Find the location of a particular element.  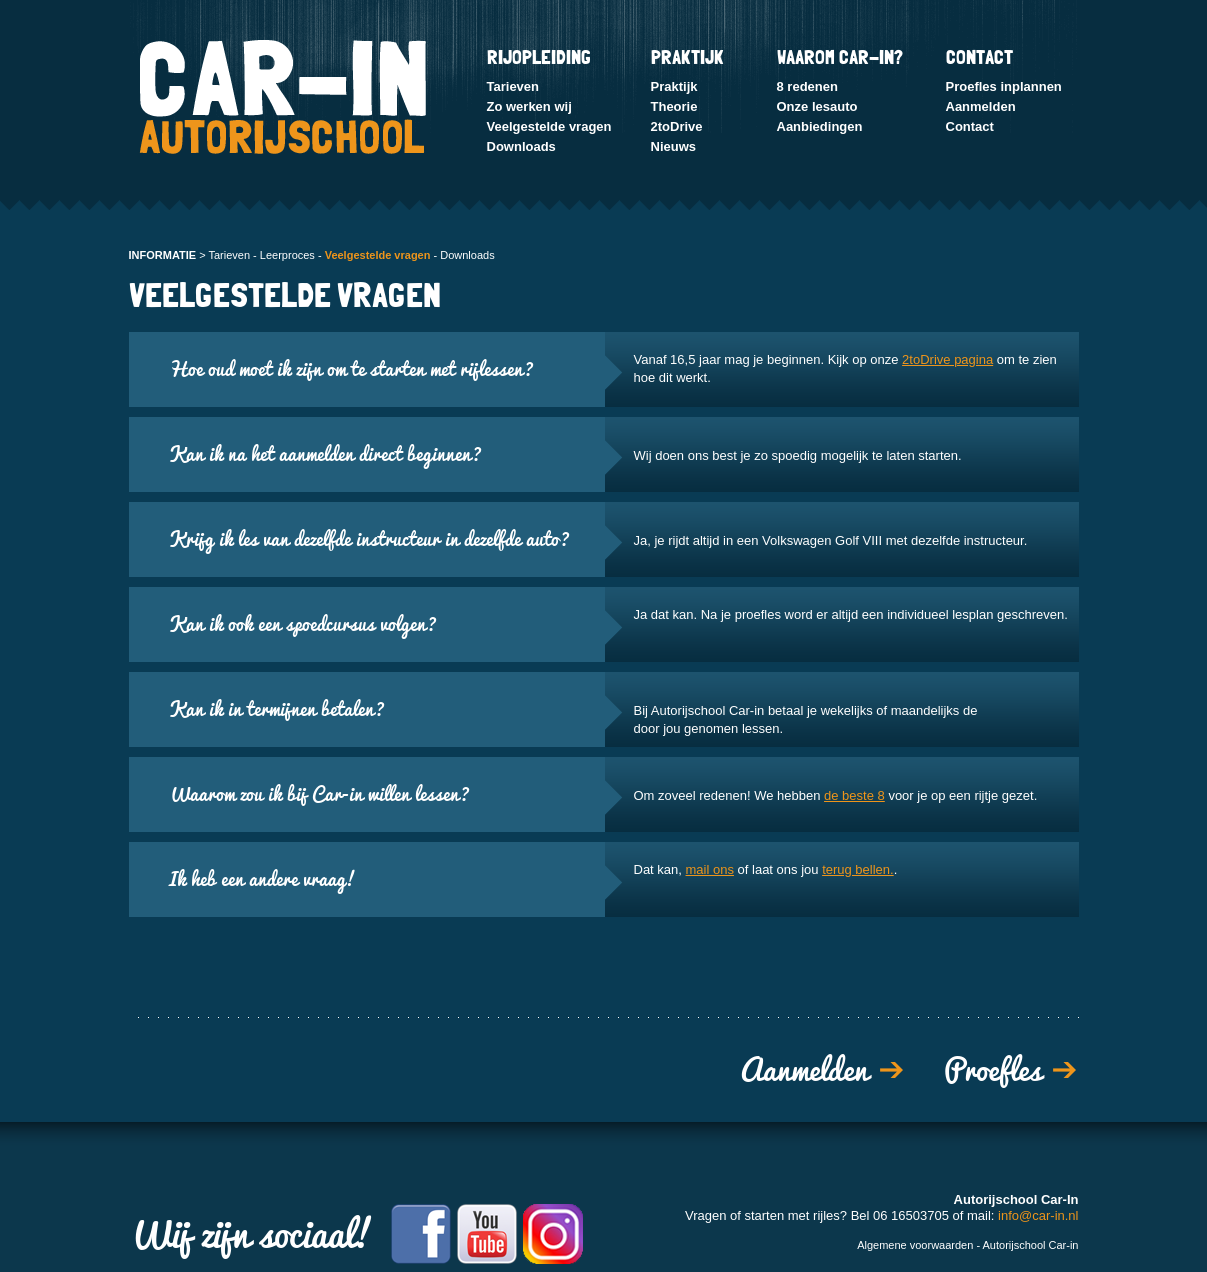

info@car-in.nl is located at coordinates (1038, 1215).